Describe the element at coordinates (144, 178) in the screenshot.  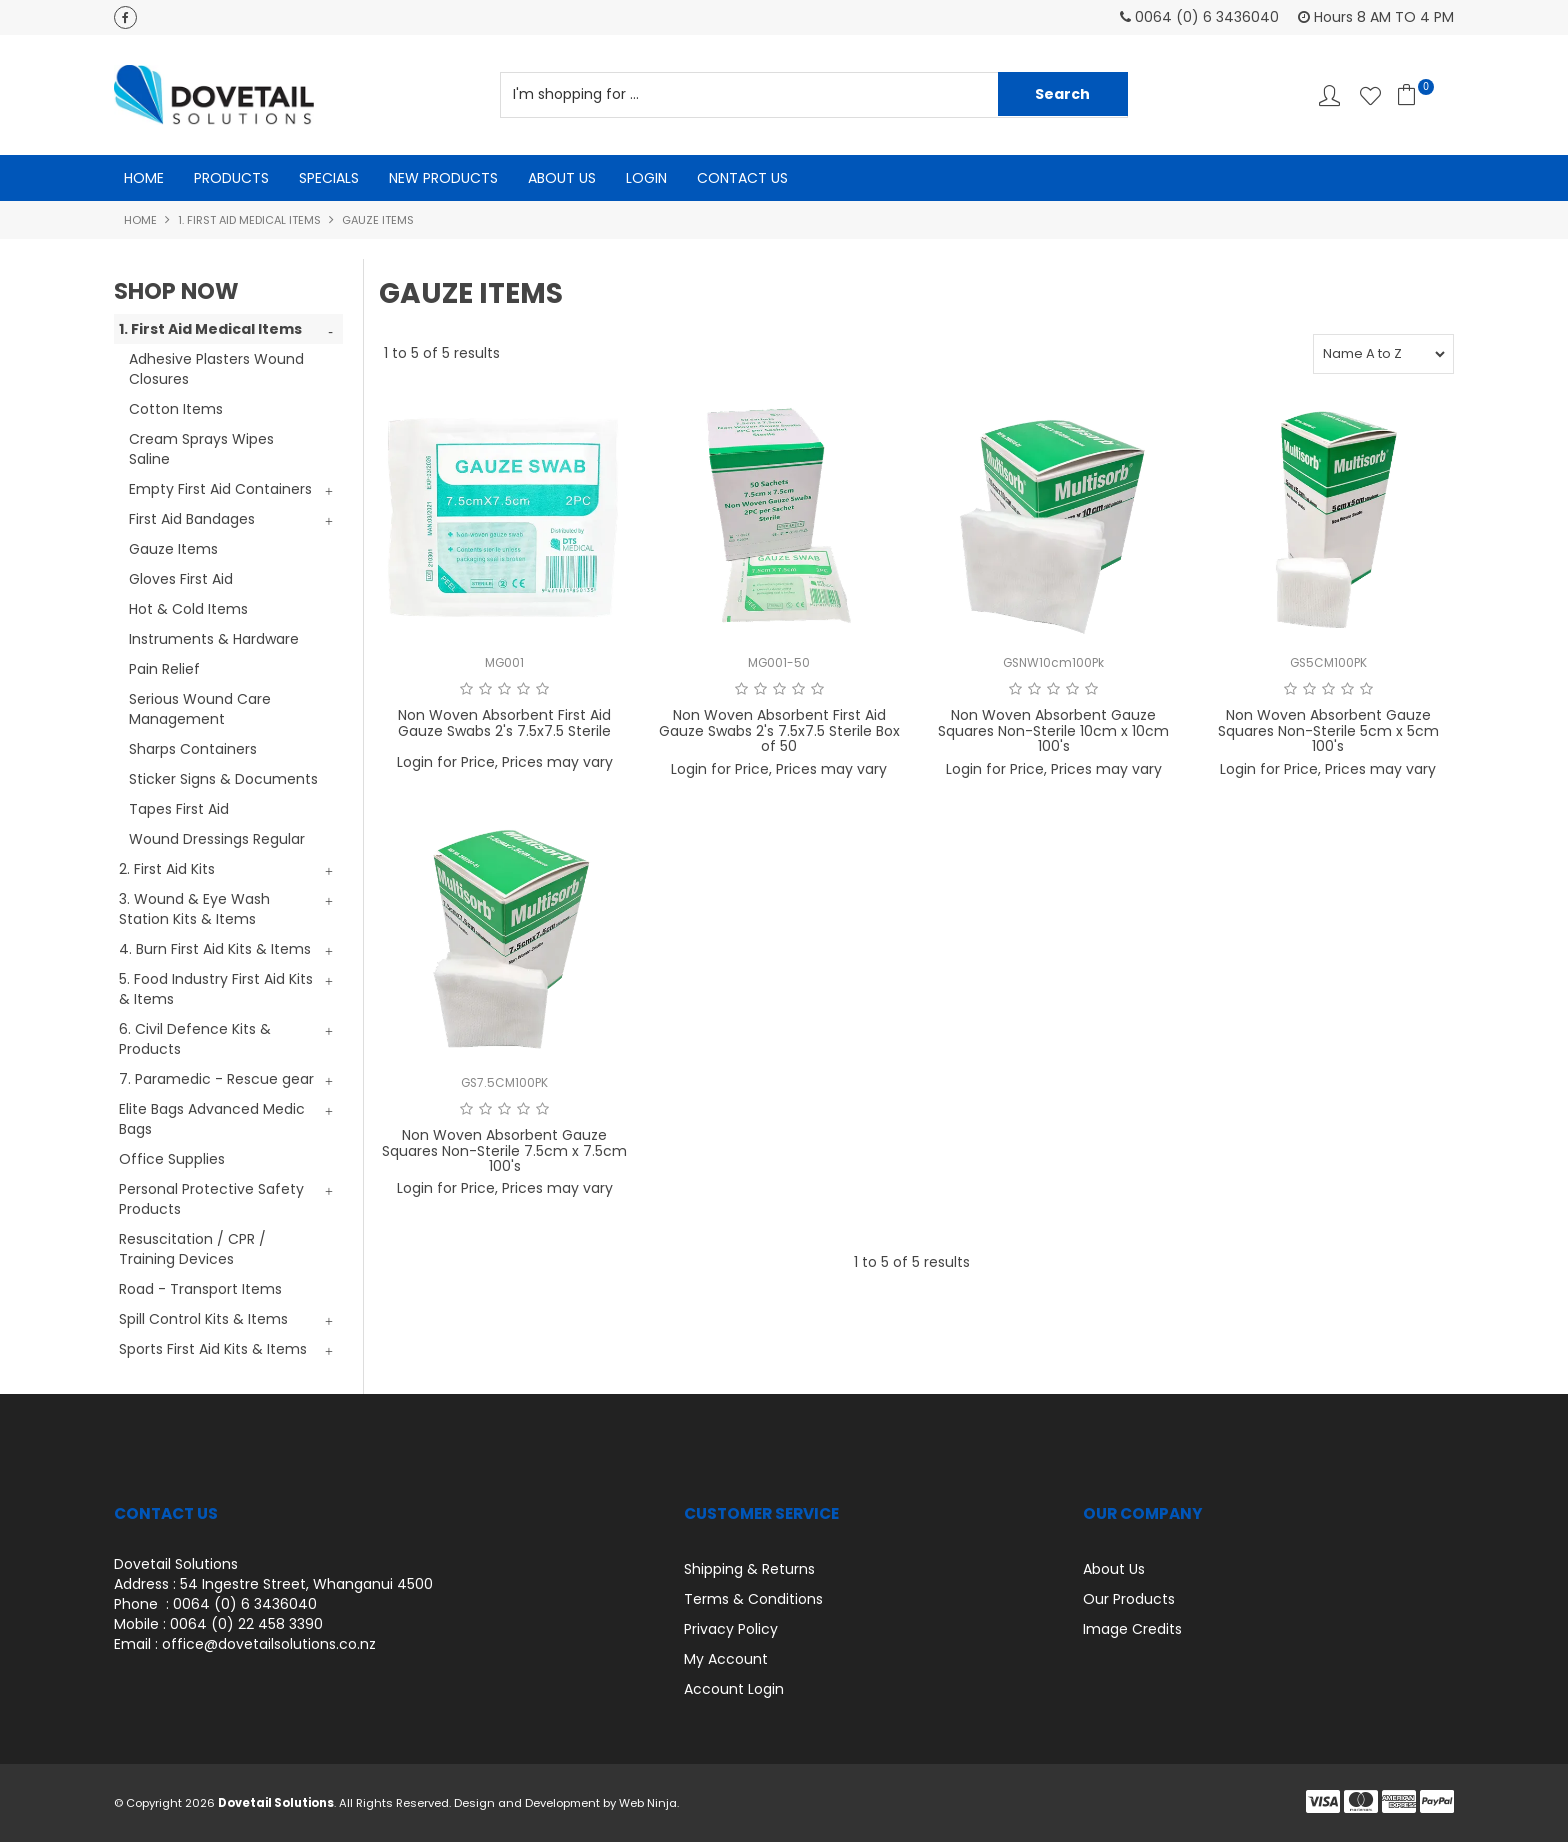
I see `Home` at that location.